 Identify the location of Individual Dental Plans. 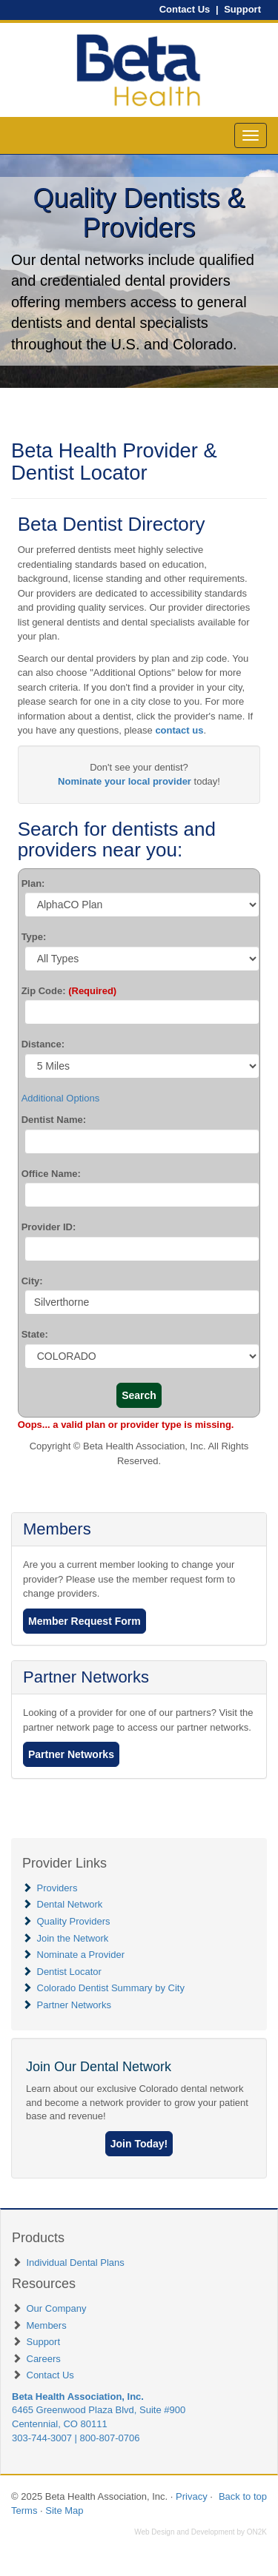
(76, 2262).